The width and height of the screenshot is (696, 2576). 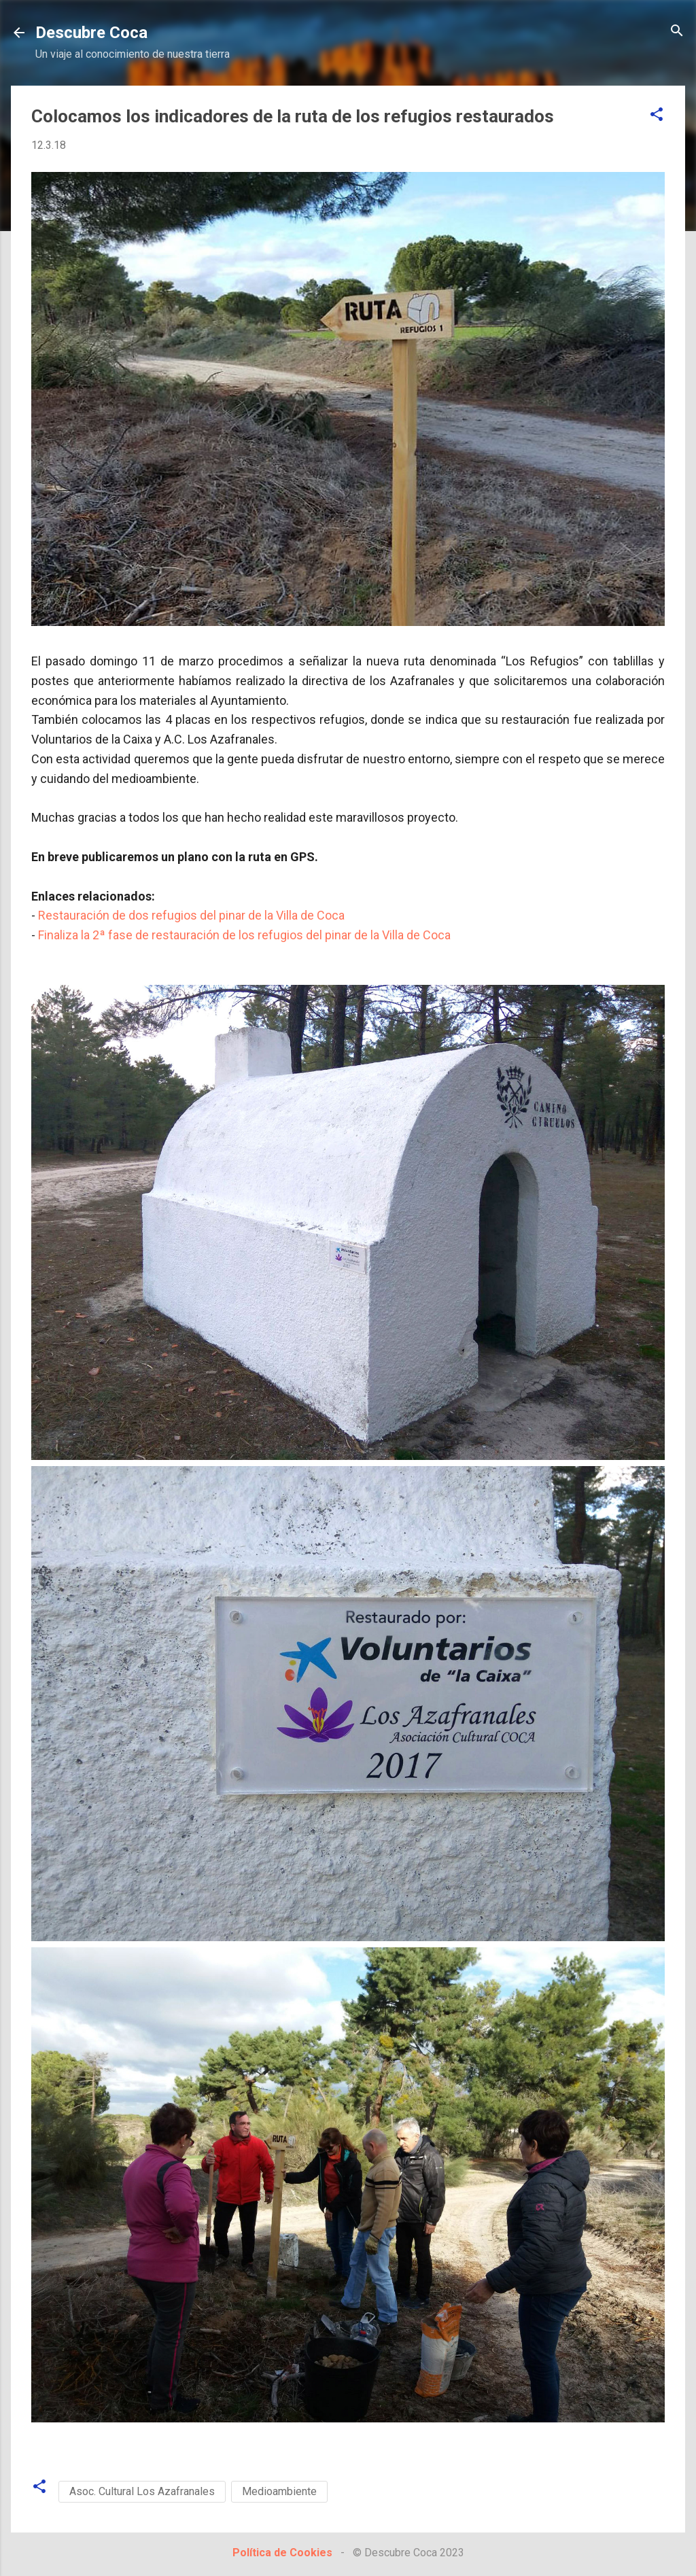 I want to click on Medioambiente, so click(x=279, y=2491).